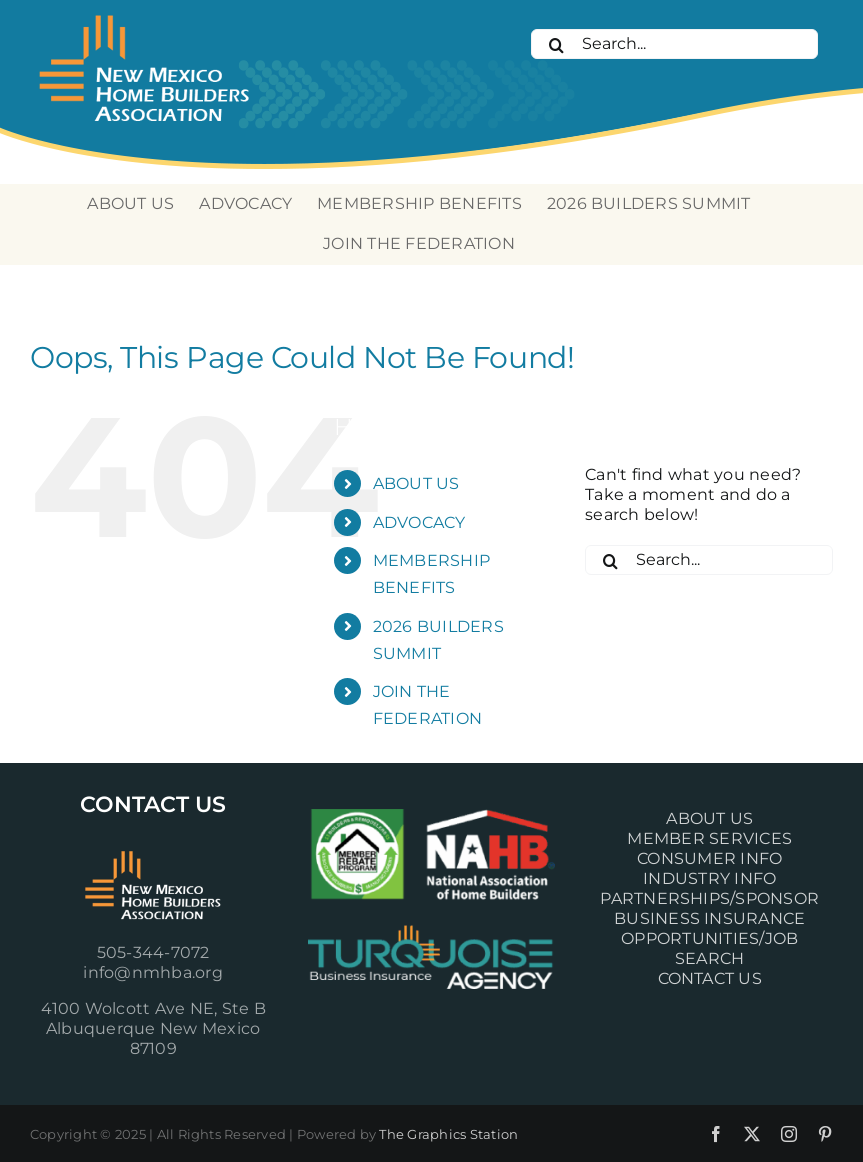 This screenshot has width=863, height=1162. Describe the element at coordinates (556, 45) in the screenshot. I see `[Search]` at that location.